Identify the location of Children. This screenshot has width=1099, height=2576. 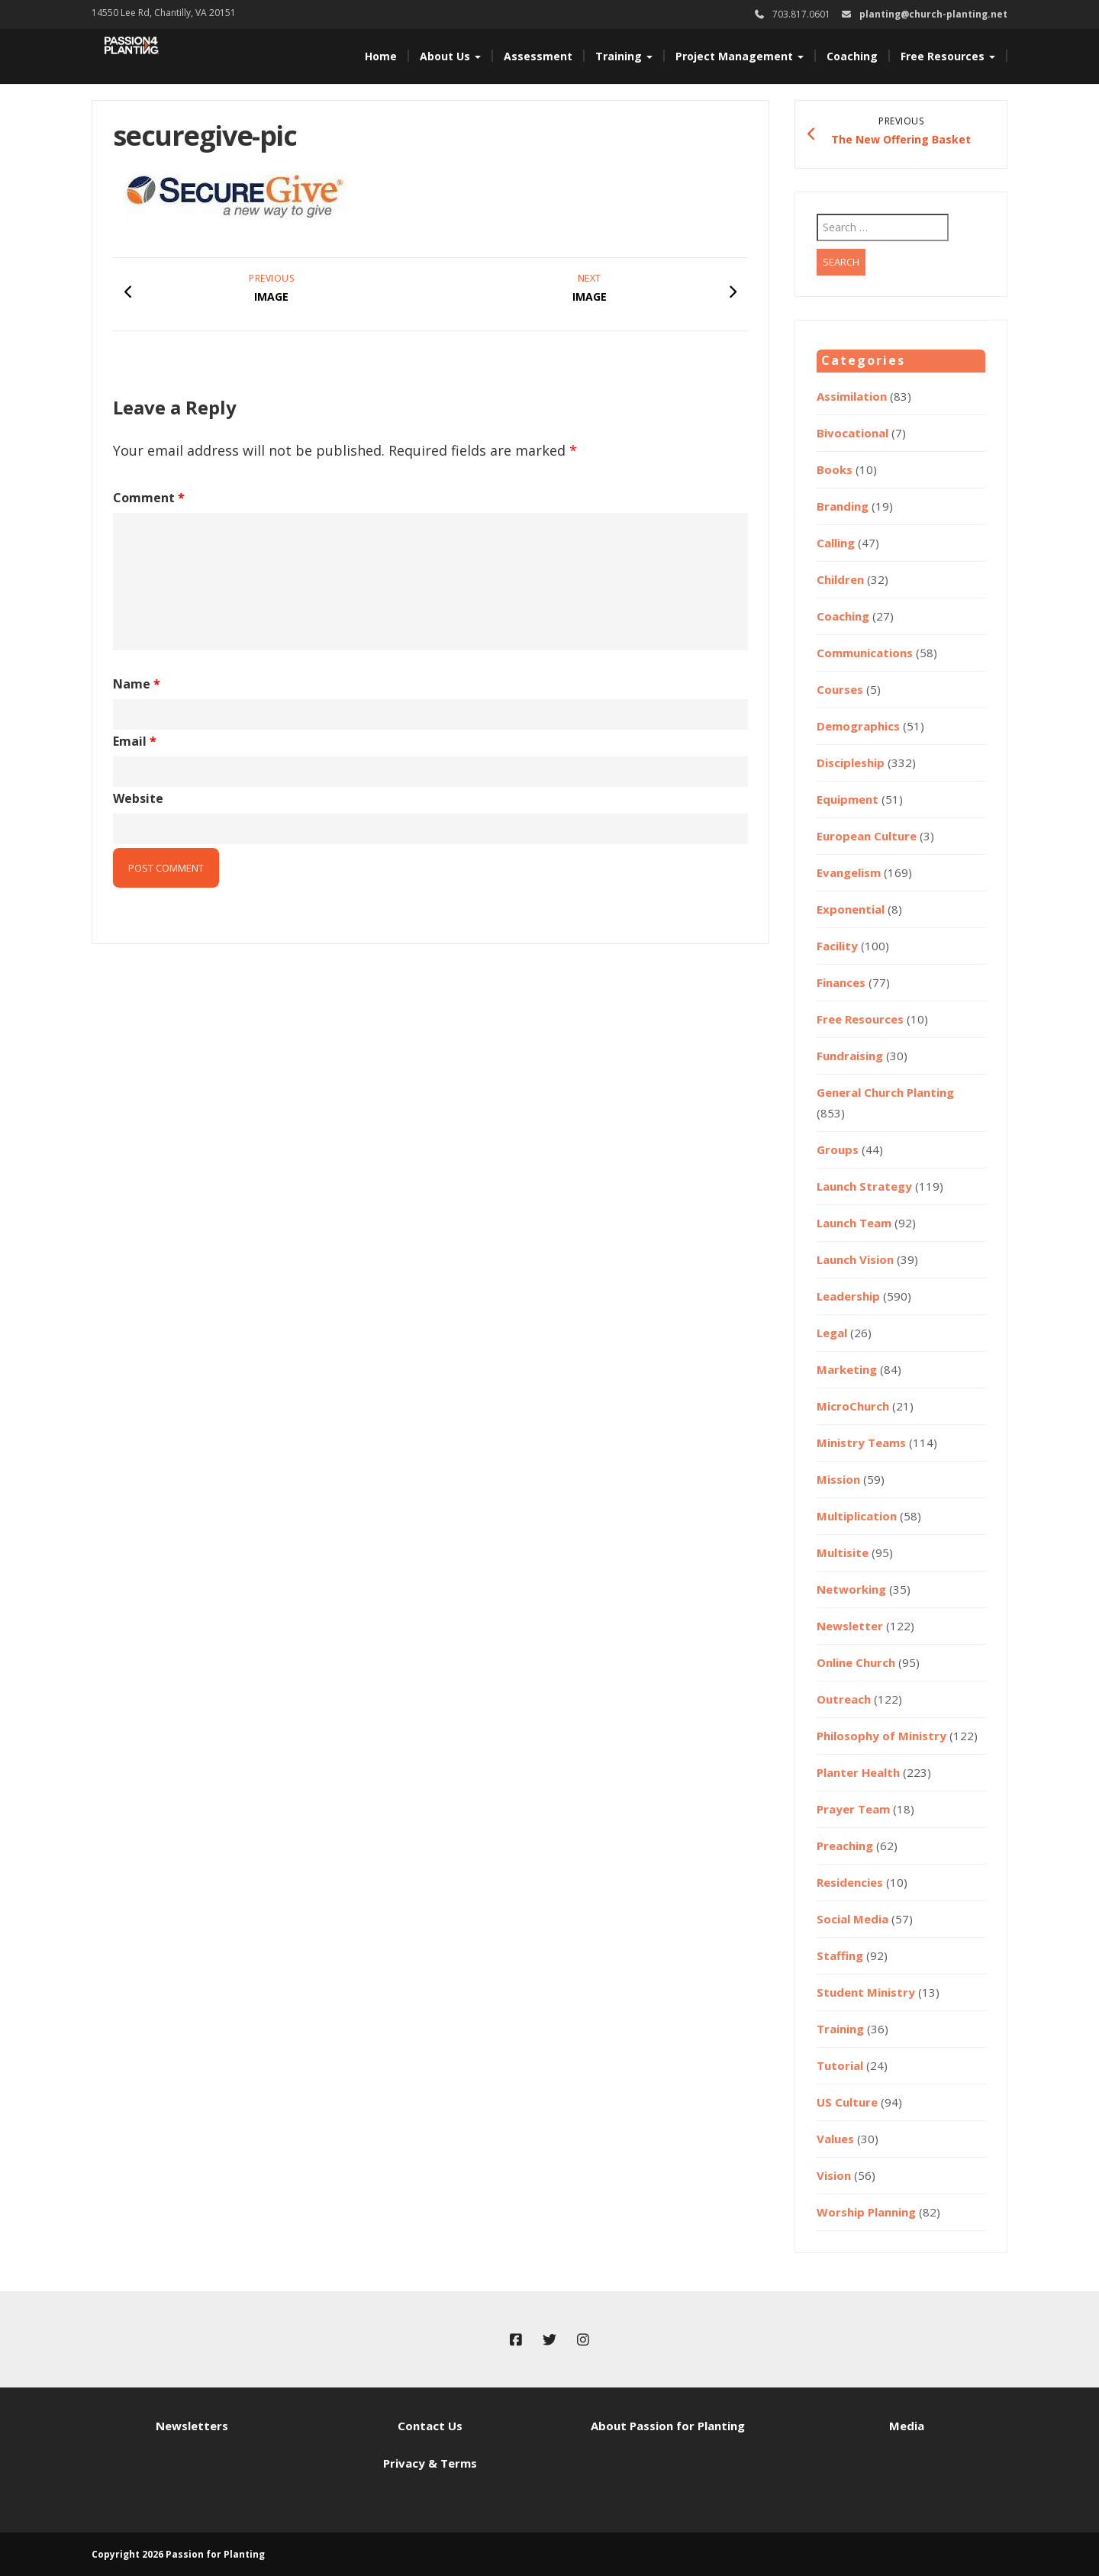
(840, 579).